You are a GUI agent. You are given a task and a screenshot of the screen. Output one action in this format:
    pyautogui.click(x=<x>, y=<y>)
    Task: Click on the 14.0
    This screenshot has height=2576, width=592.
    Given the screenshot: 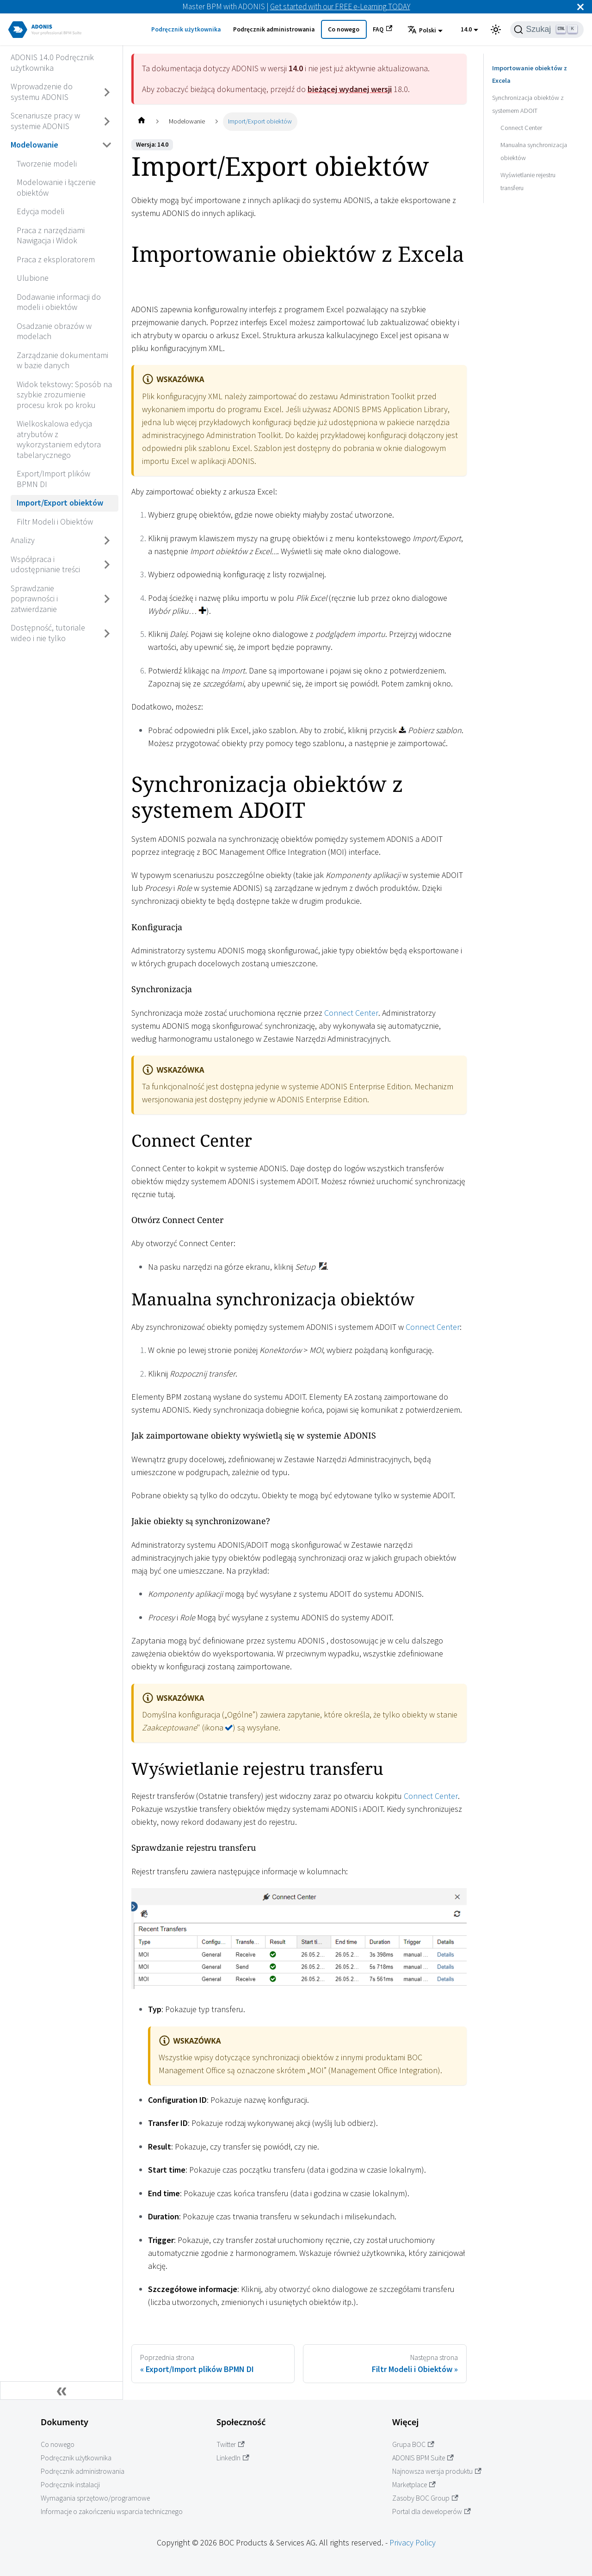 What is the action you would take?
    pyautogui.click(x=466, y=29)
    